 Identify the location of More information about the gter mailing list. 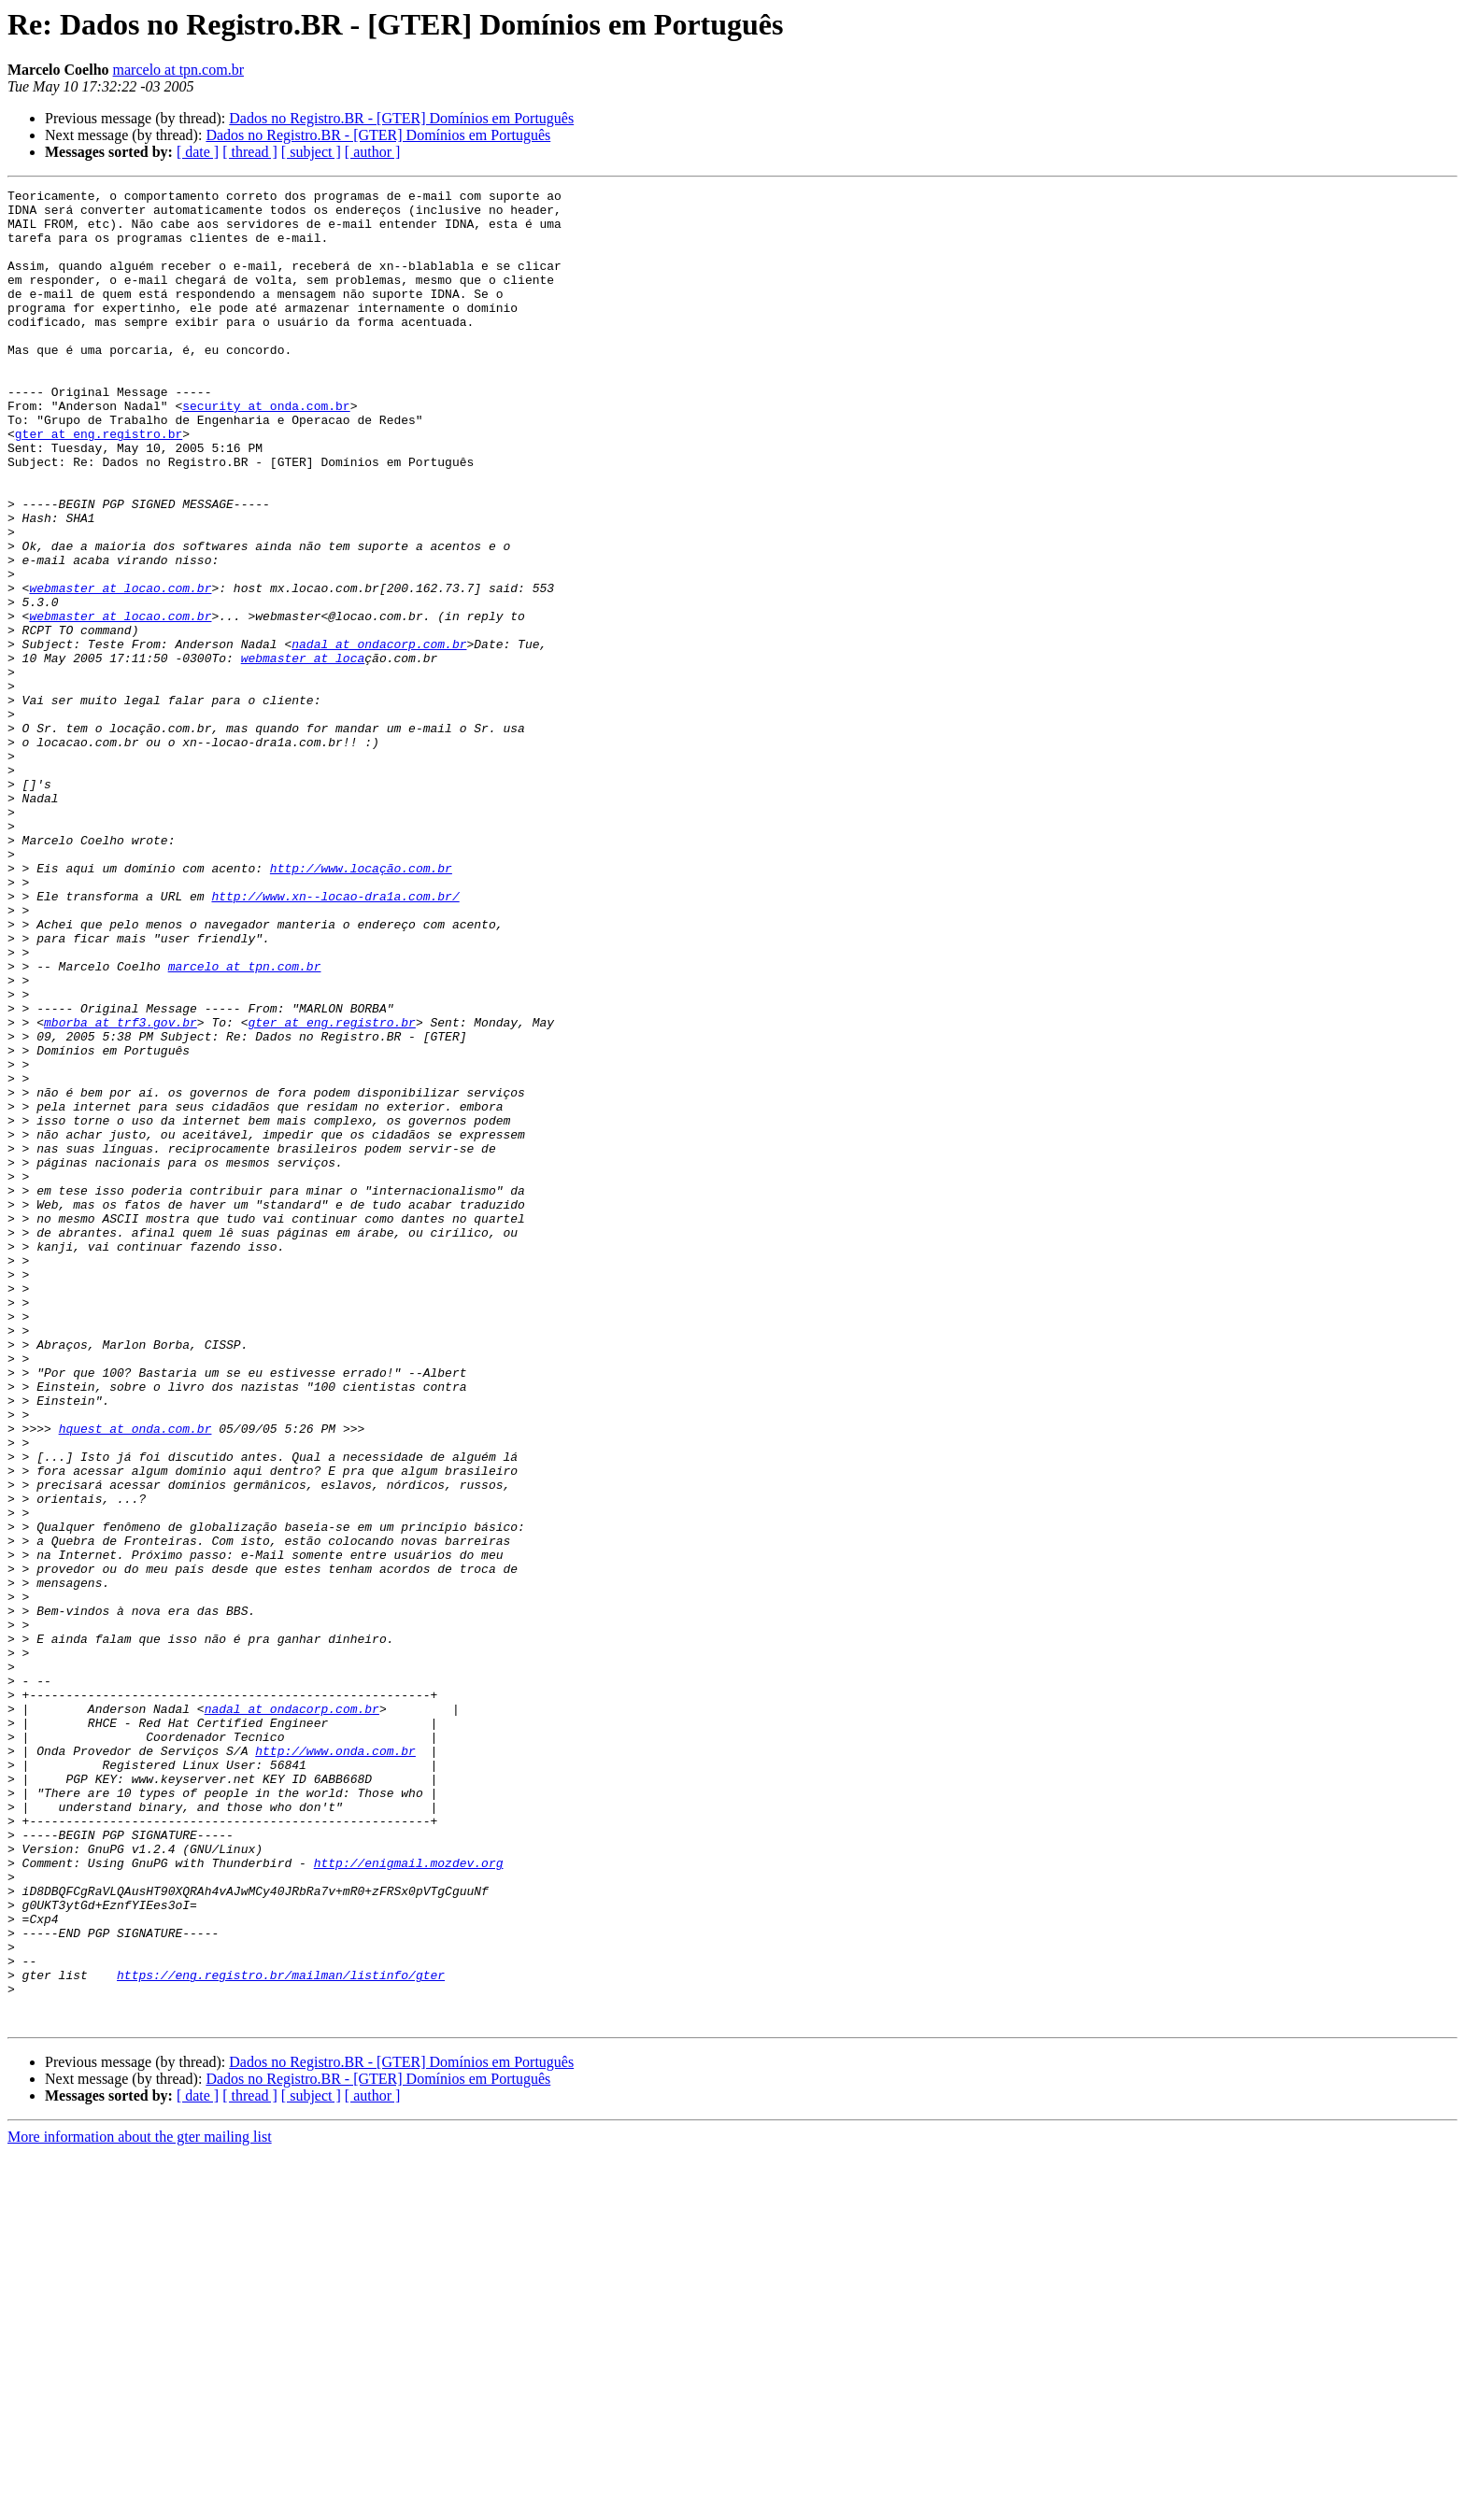
(139, 2504).